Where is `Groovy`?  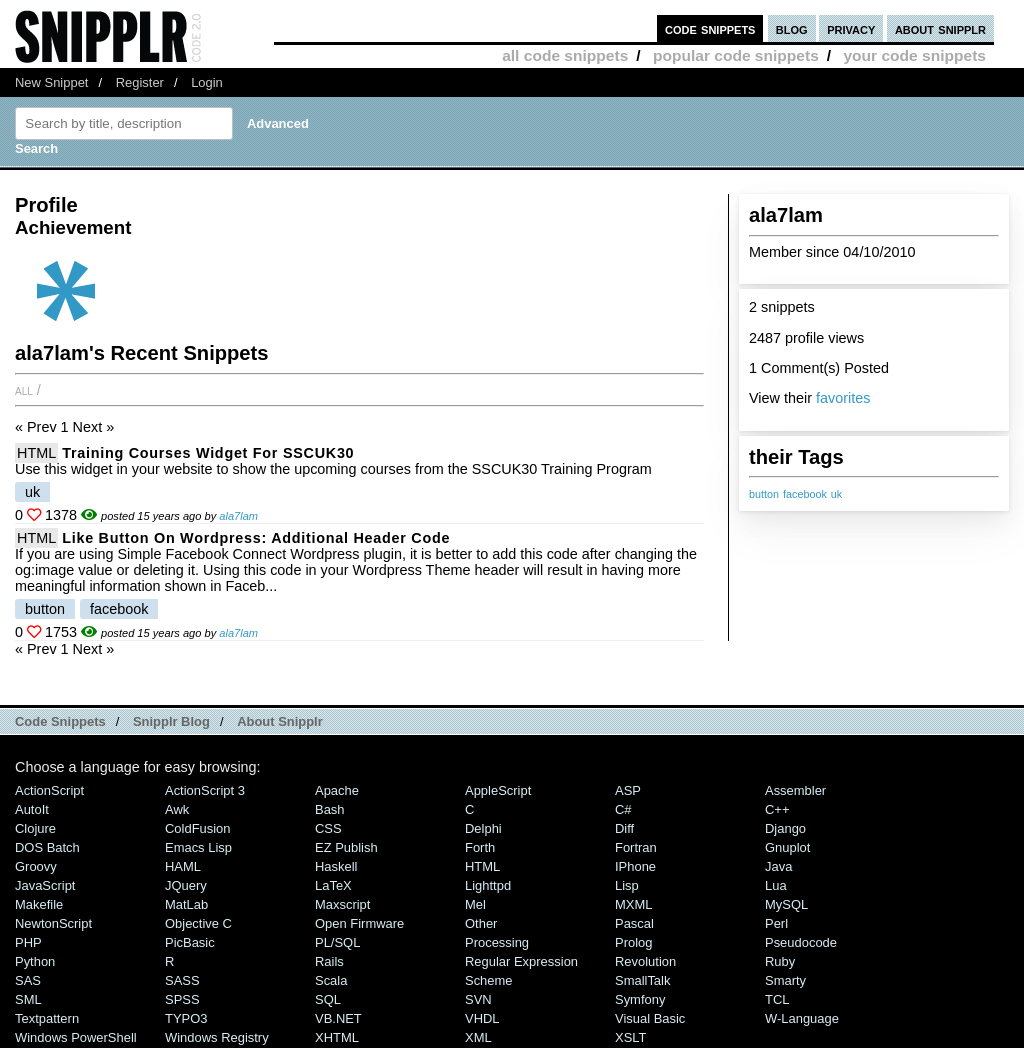
Groovy is located at coordinates (36, 866).